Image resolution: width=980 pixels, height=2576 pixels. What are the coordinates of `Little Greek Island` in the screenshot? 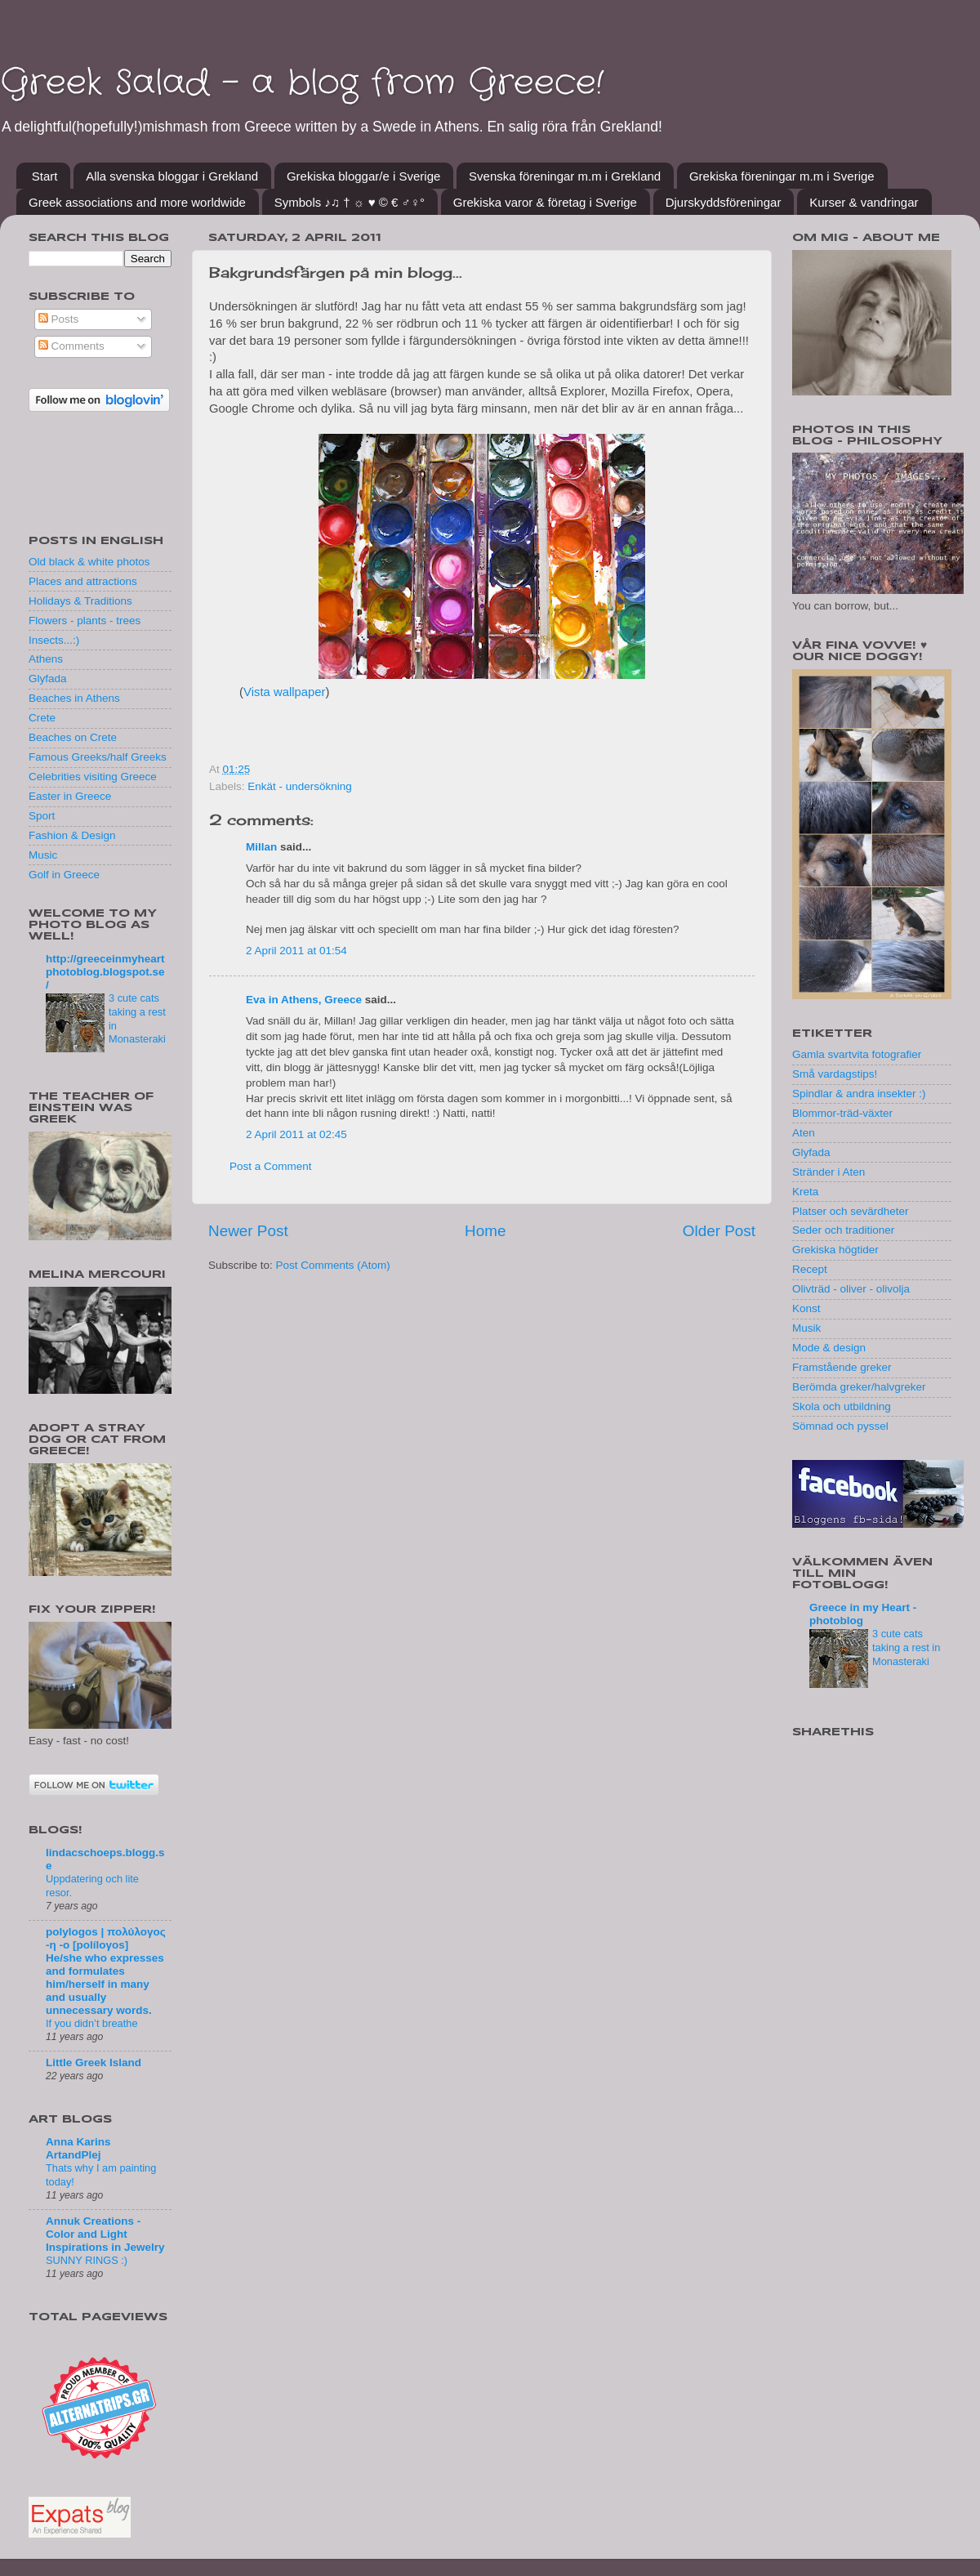 It's located at (93, 2062).